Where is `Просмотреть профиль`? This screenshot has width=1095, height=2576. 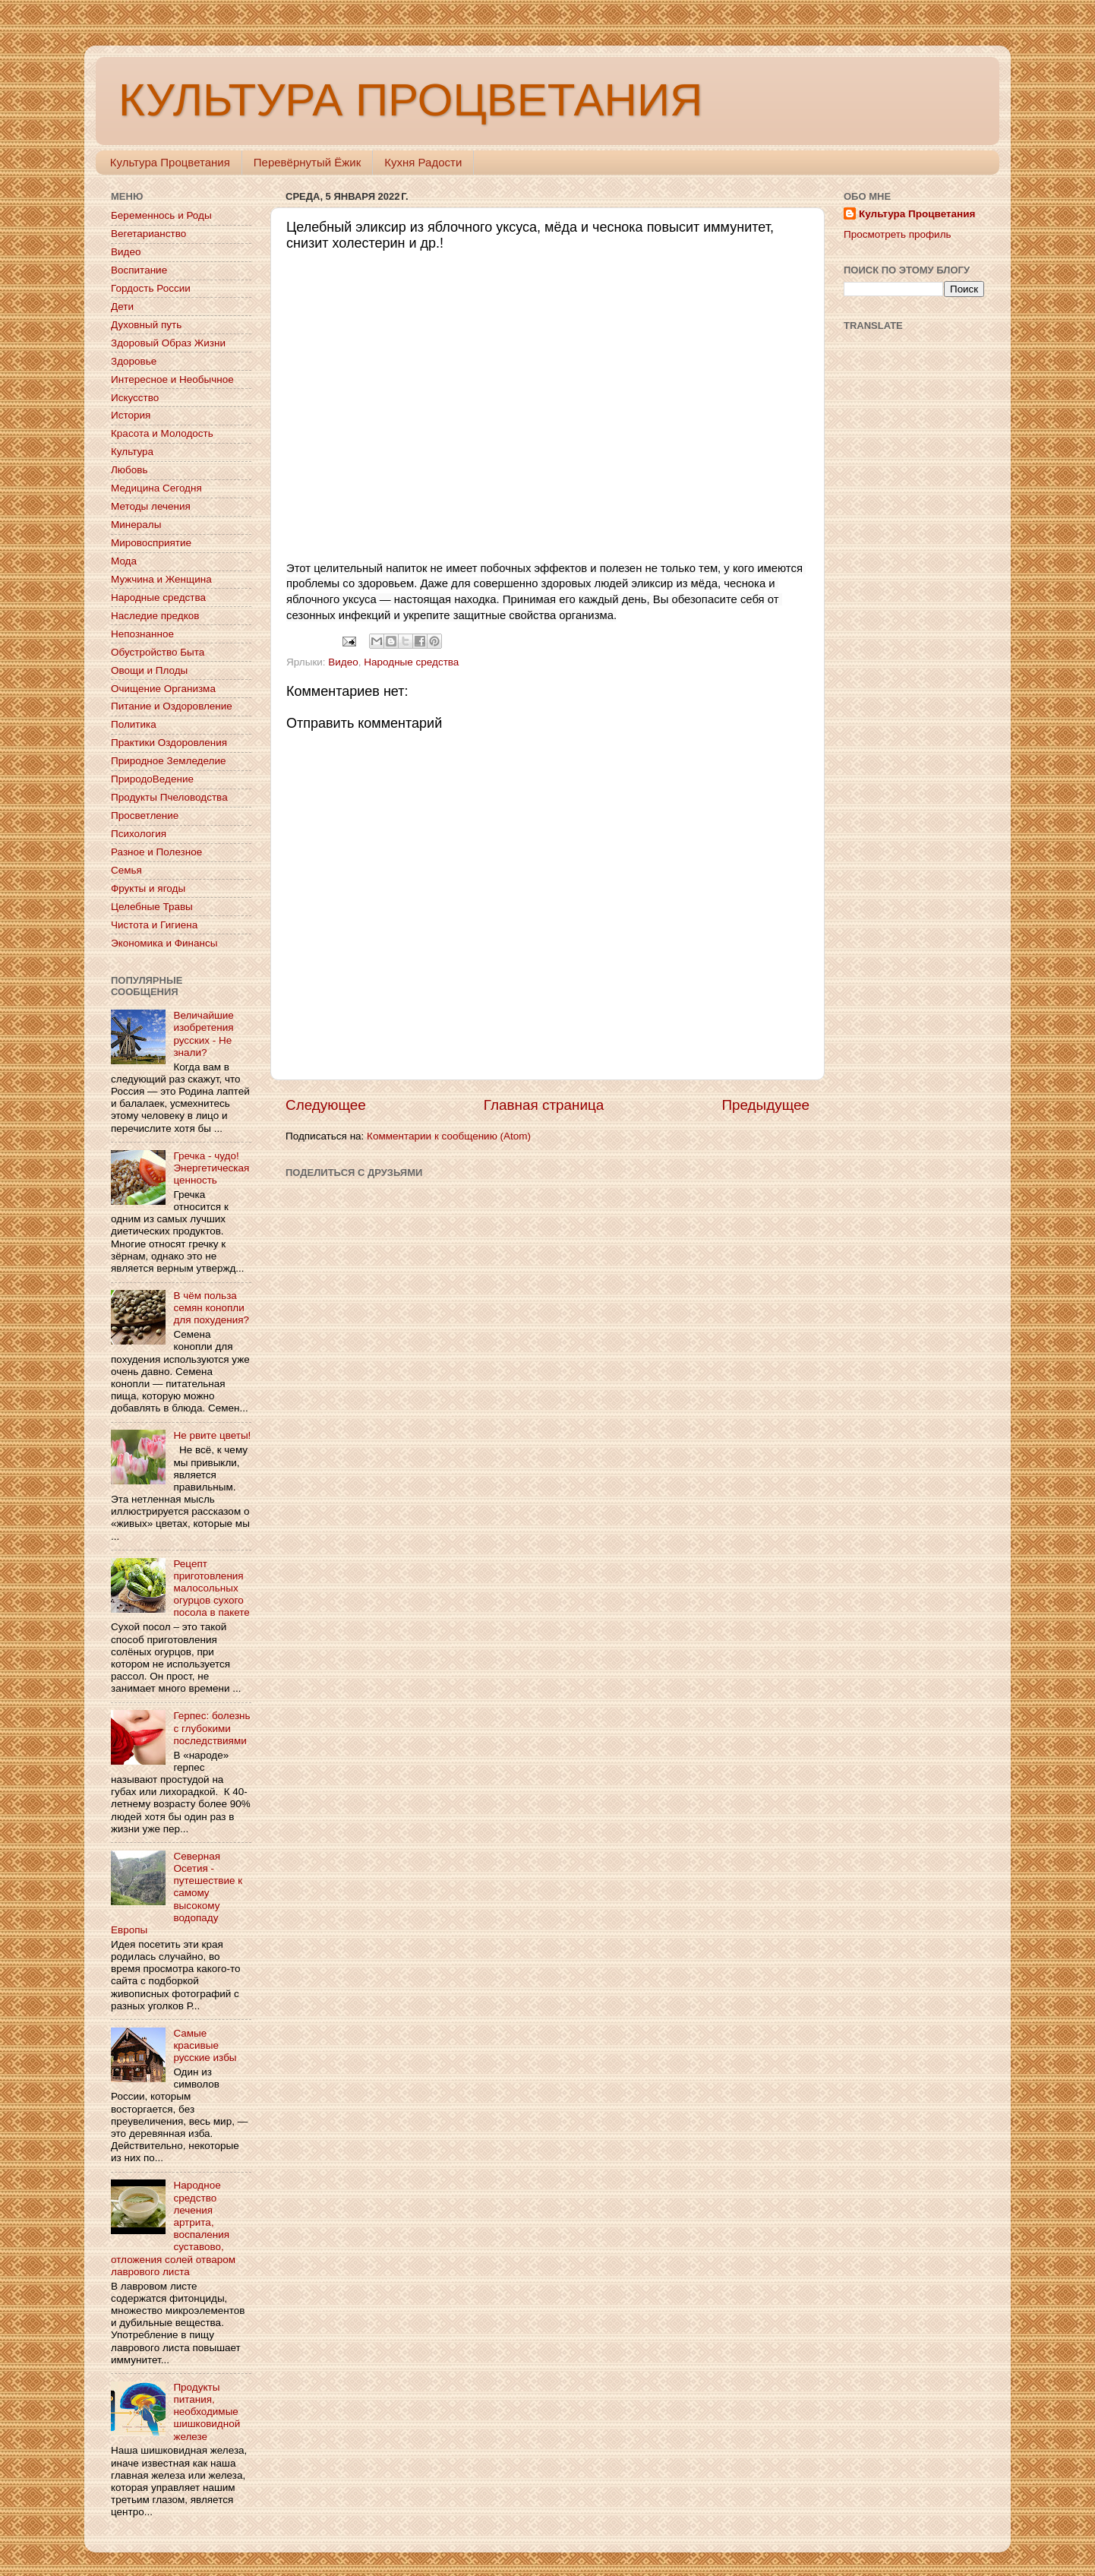
Просмотреть профиль is located at coordinates (897, 234).